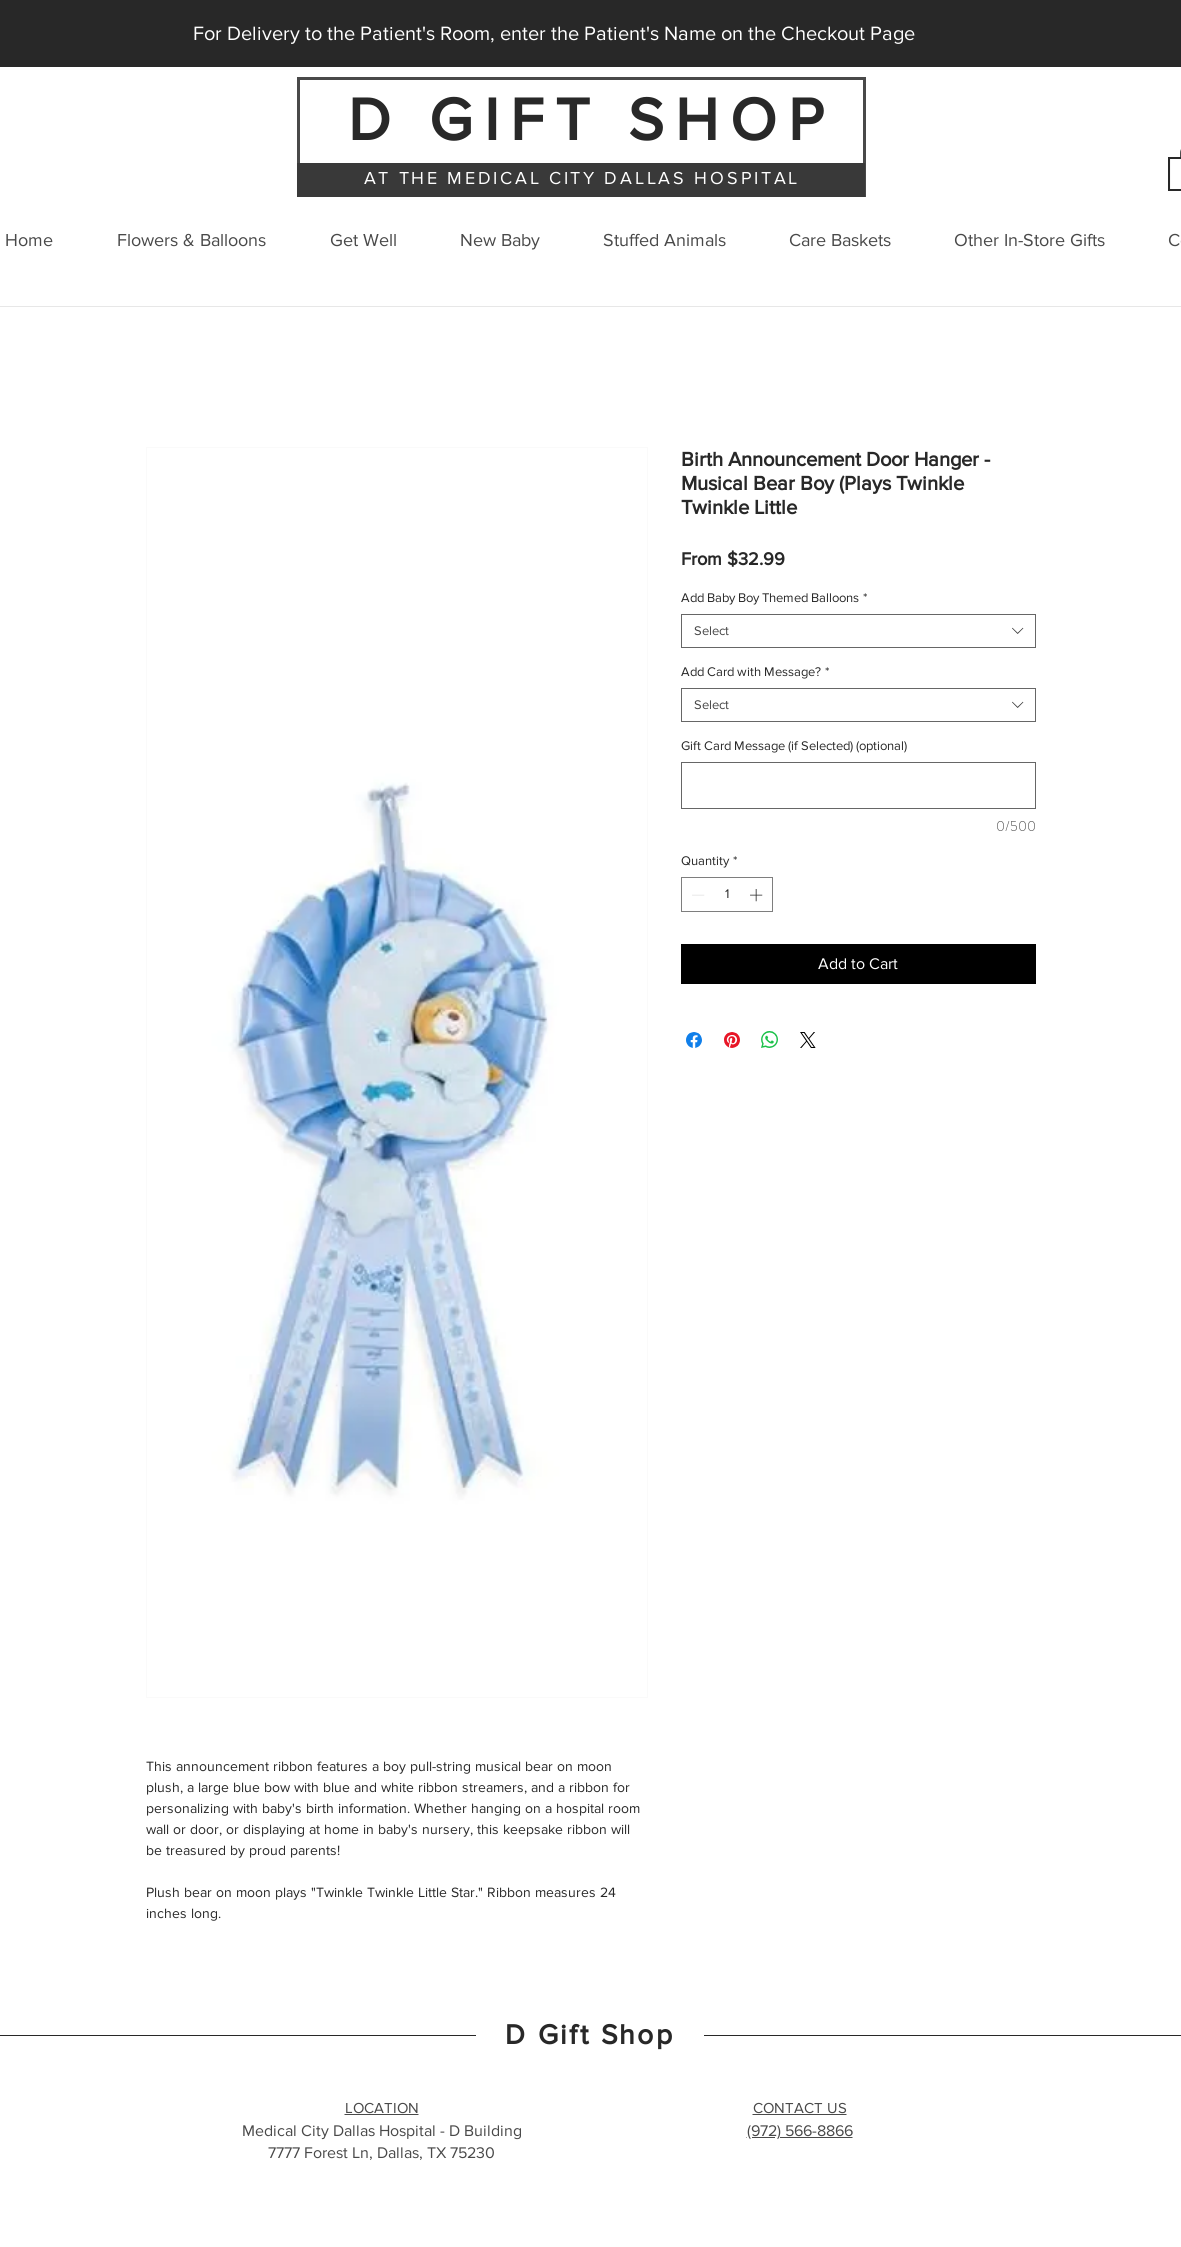  Describe the element at coordinates (694, 1040) in the screenshot. I see `[Share on Facebook]` at that location.